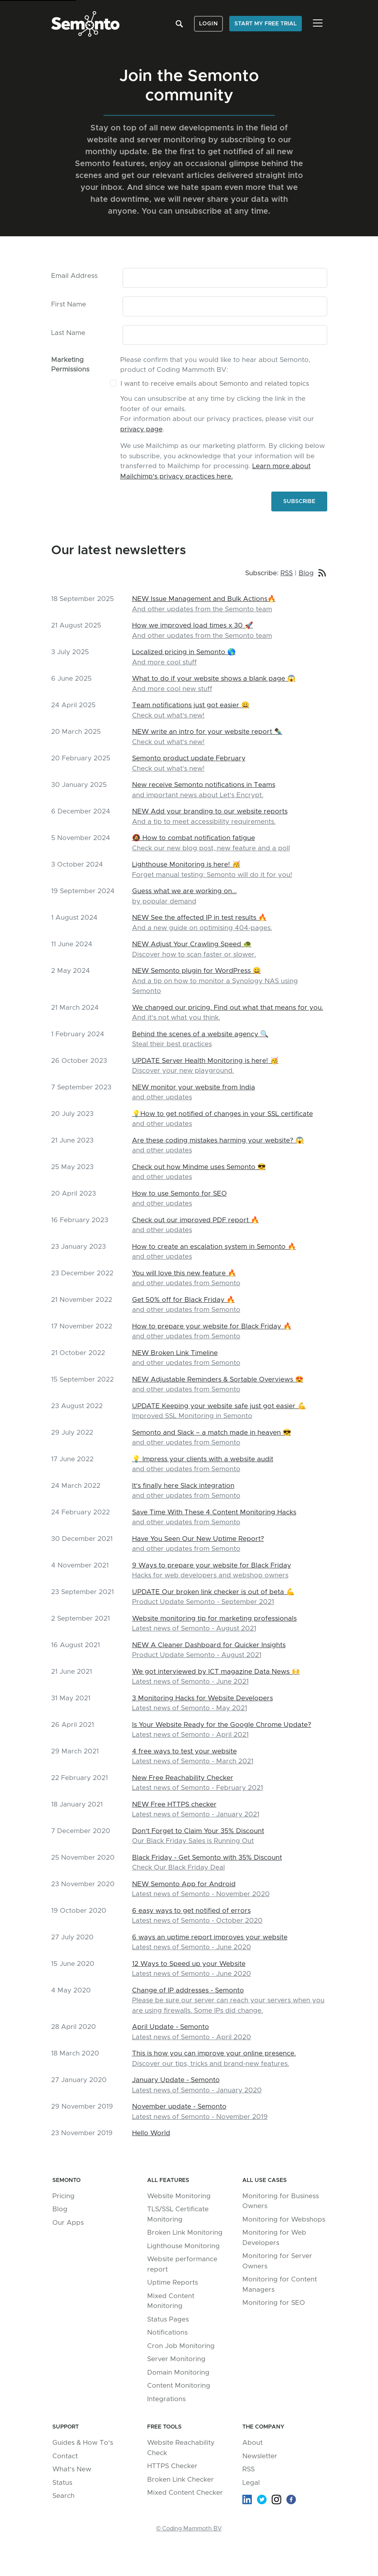  What do you see at coordinates (71, 2469) in the screenshot?
I see `What's New` at bounding box center [71, 2469].